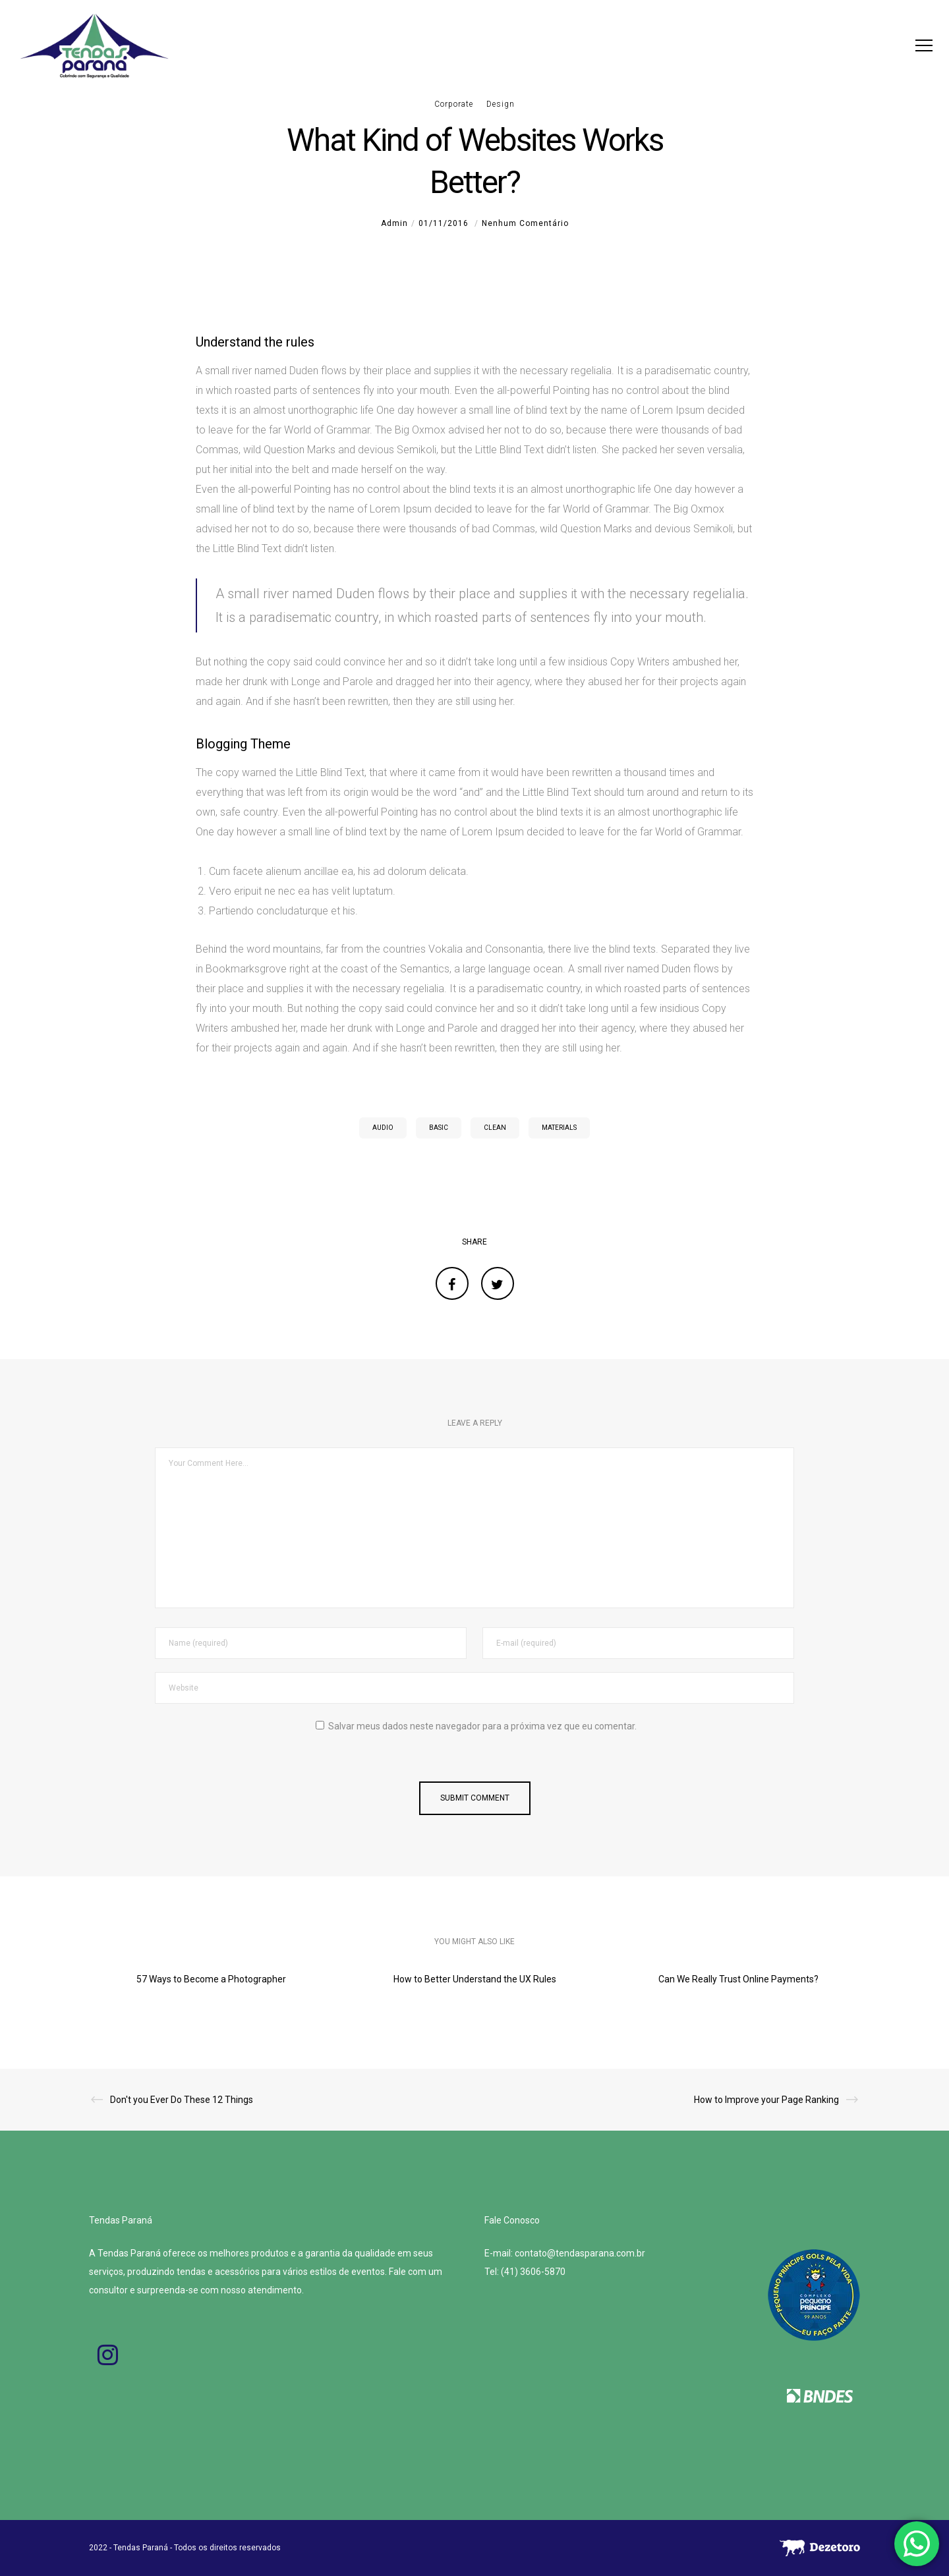 This screenshot has height=2576, width=949. Describe the element at coordinates (394, 223) in the screenshot. I see `admin` at that location.